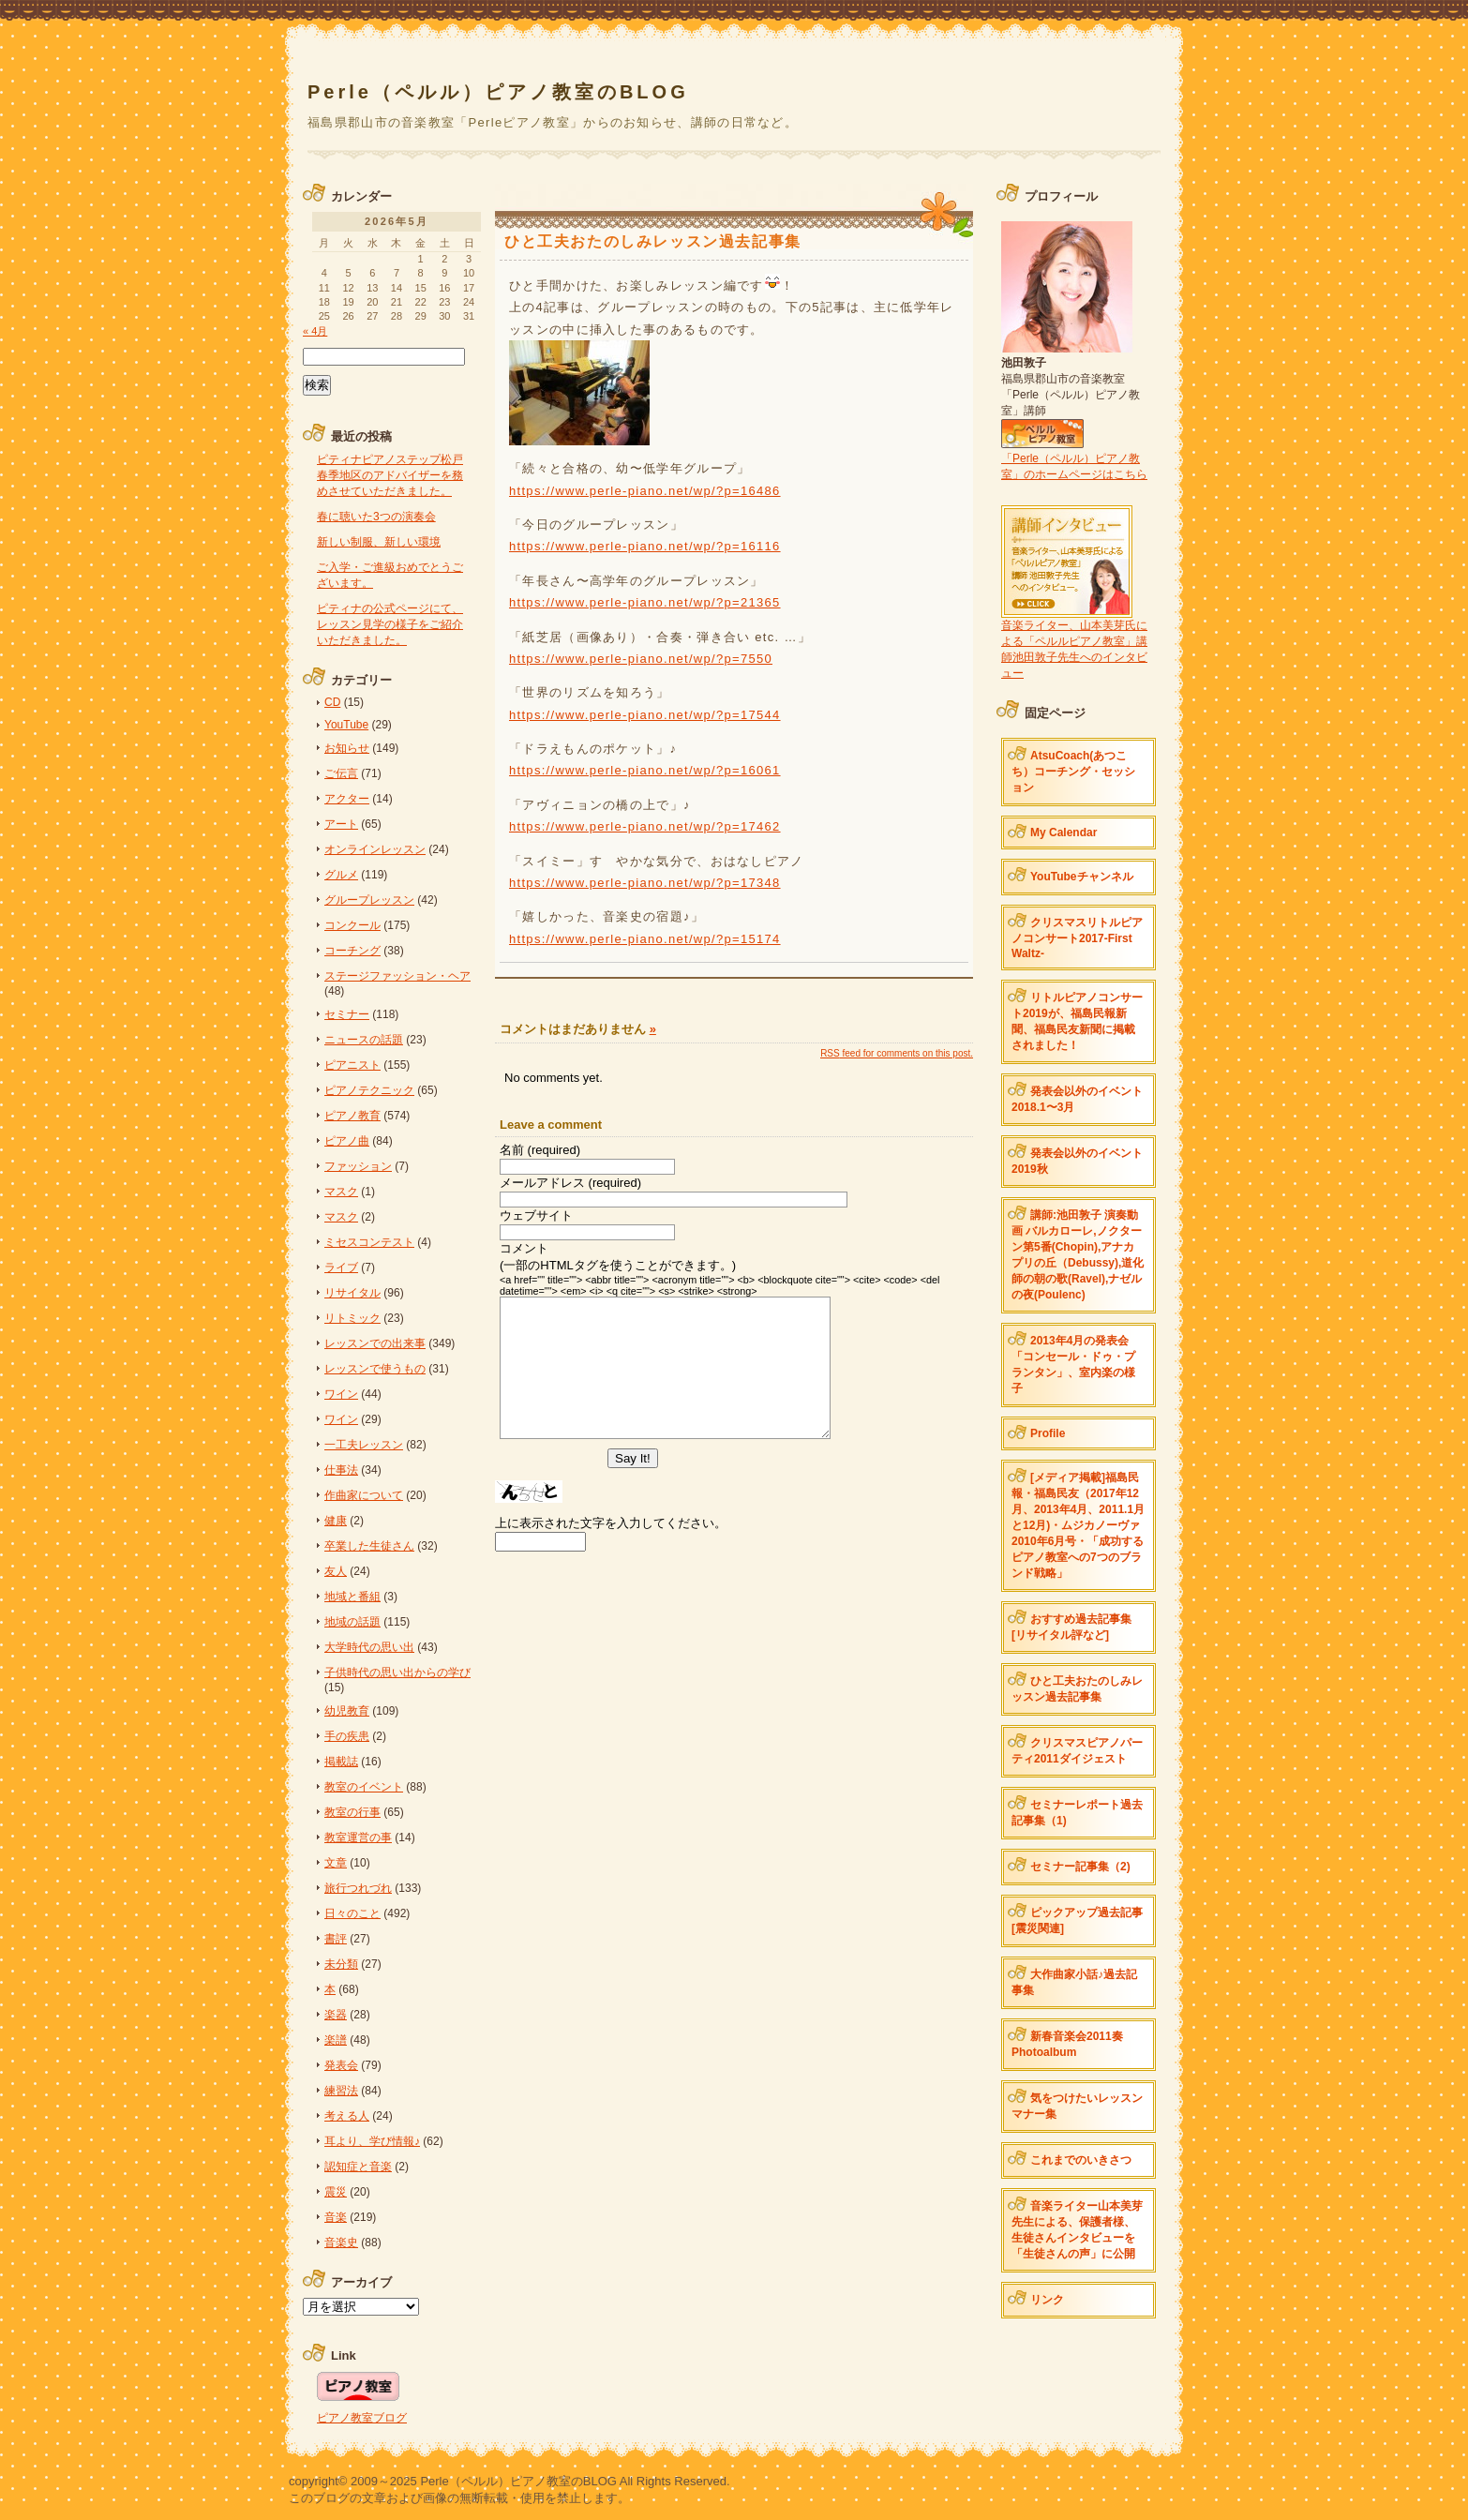 The width and height of the screenshot is (1468, 2520). What do you see at coordinates (645, 602) in the screenshot?
I see `https://www.perle-piano.net/wp/?p=21365` at bounding box center [645, 602].